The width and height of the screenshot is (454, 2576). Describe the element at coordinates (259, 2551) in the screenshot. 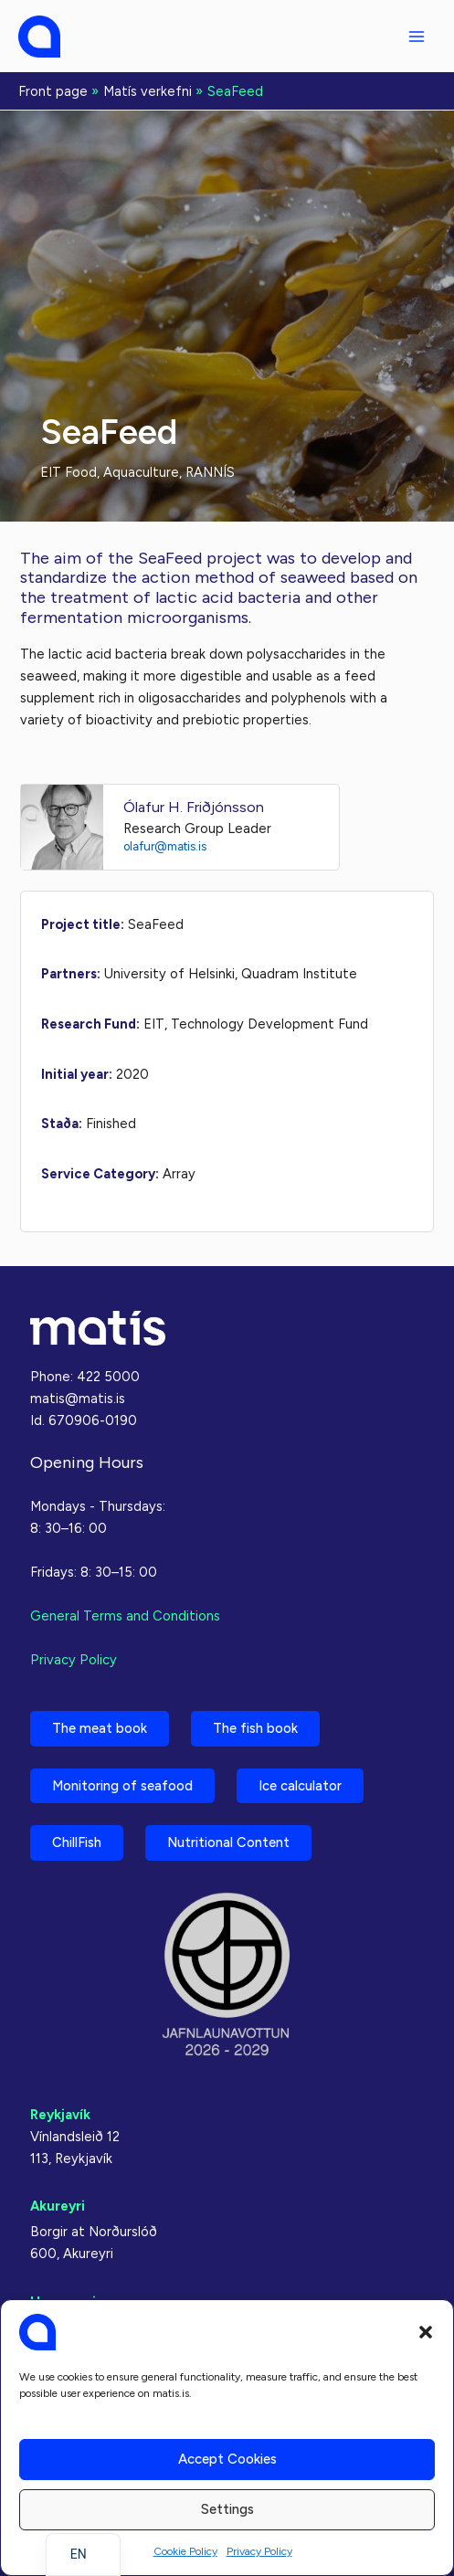

I see `Privacy Policy` at that location.